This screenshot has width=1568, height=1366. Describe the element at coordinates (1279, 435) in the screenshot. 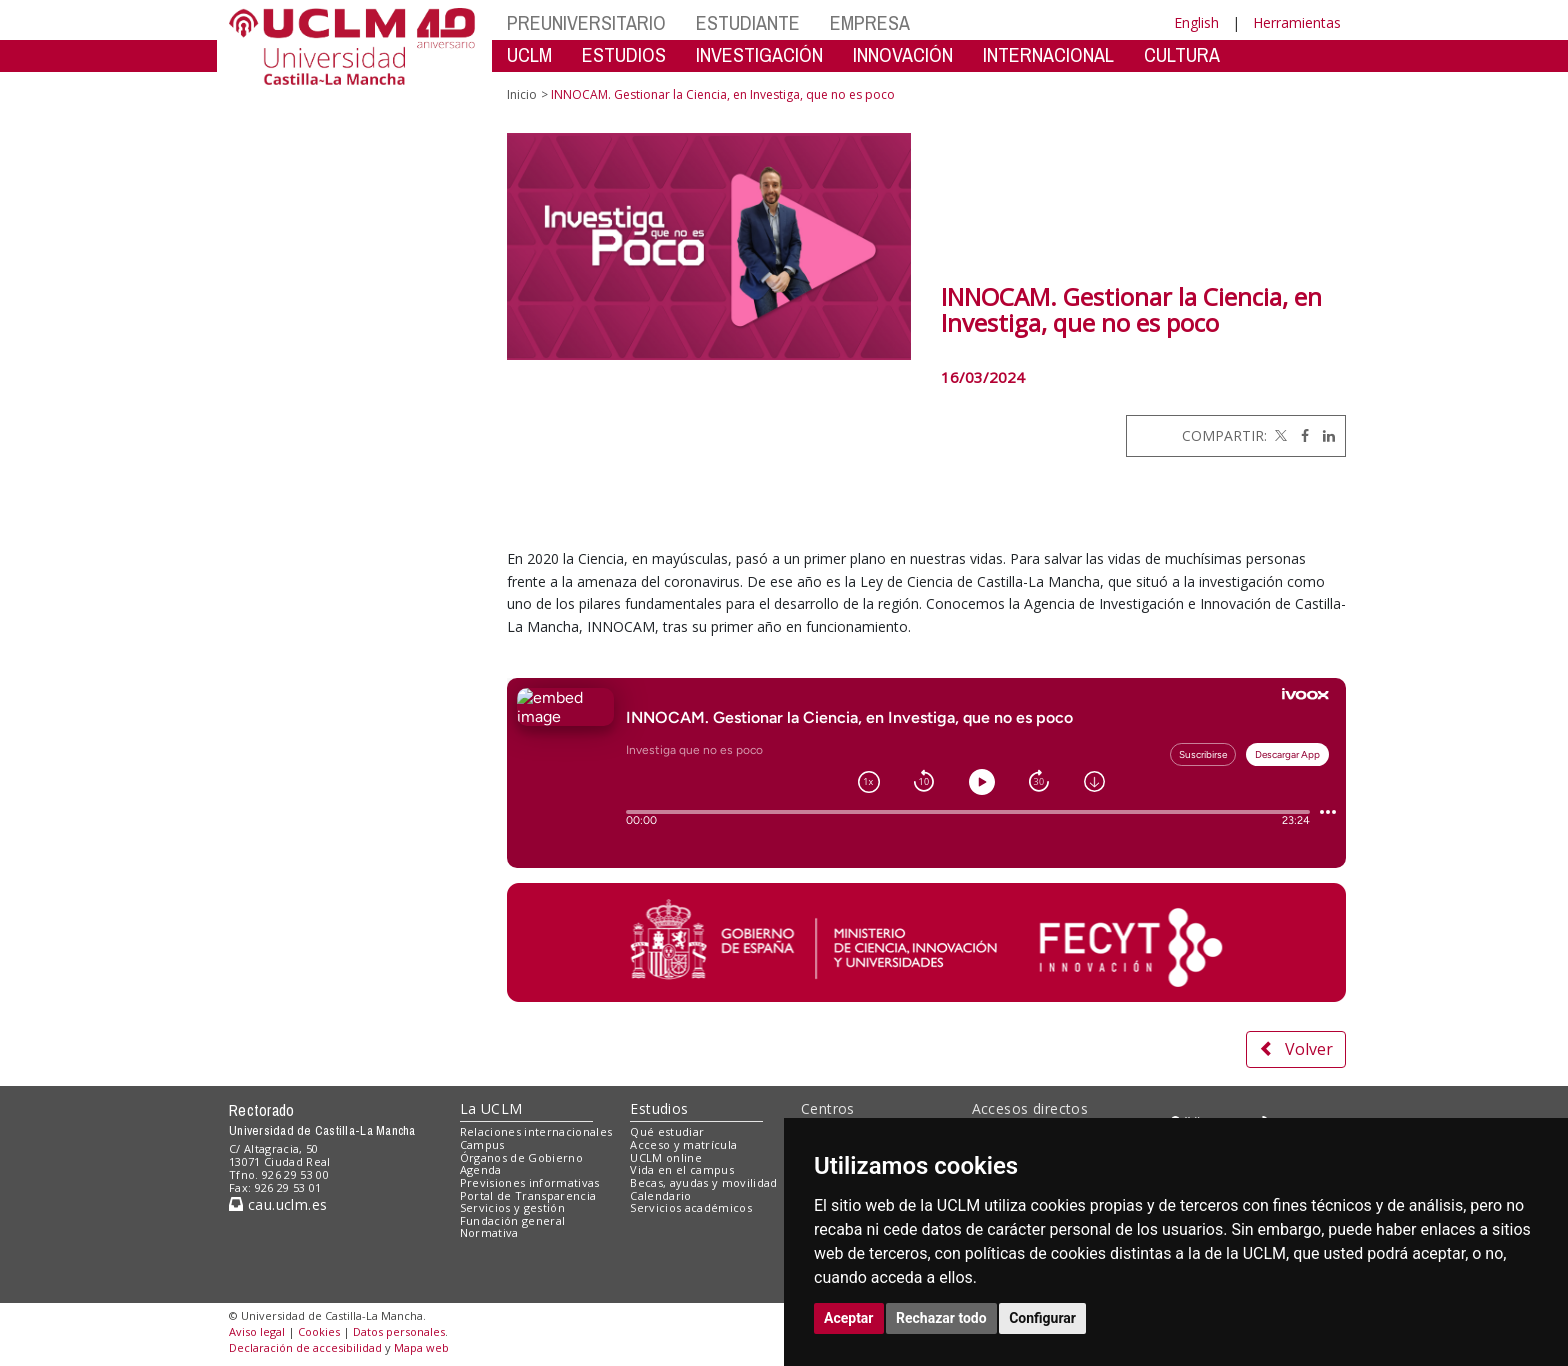

I see `[Twitter]` at that location.